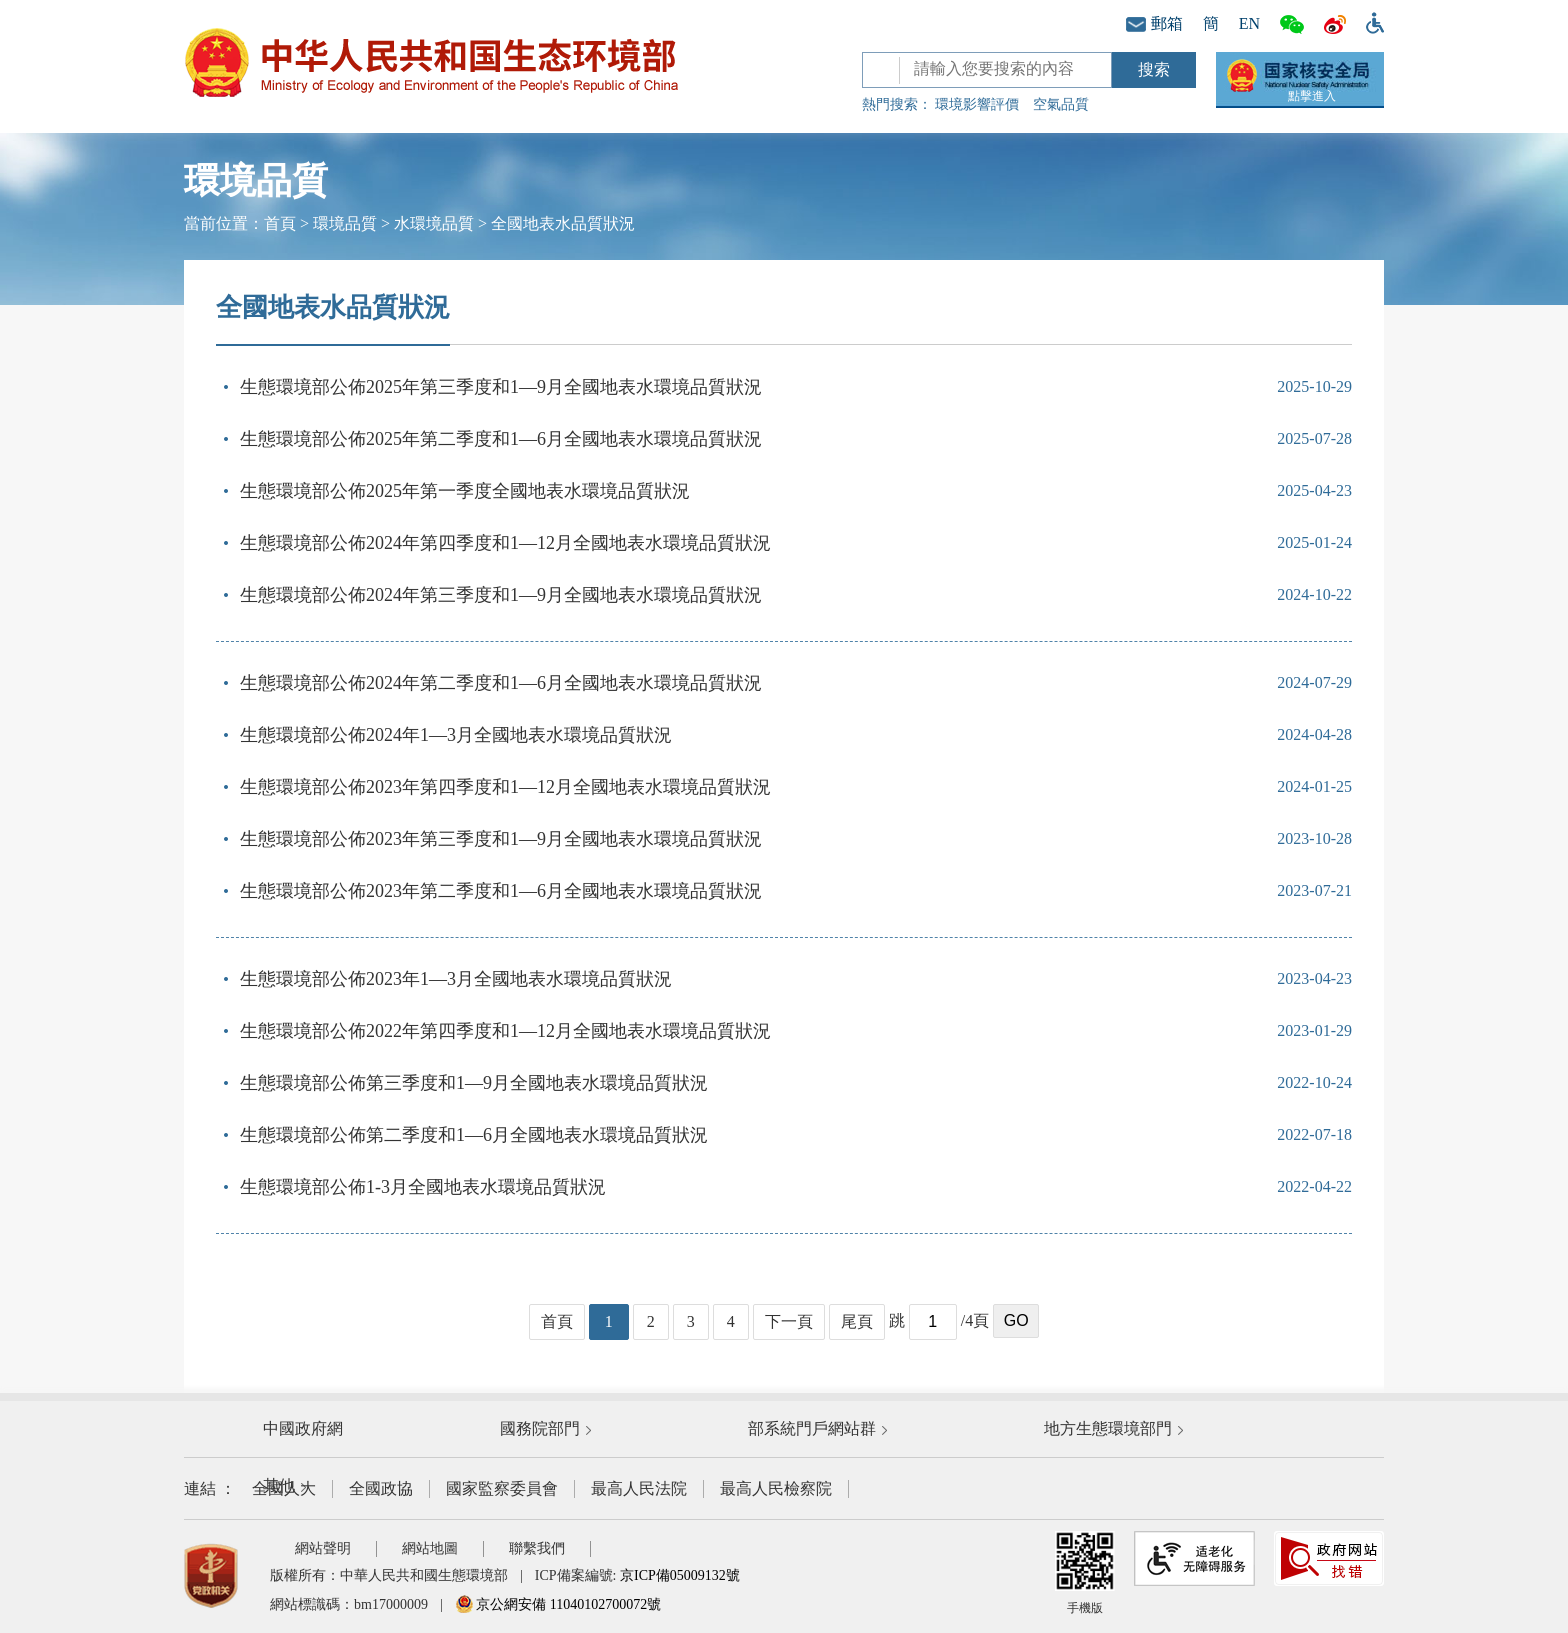 The height and width of the screenshot is (1633, 1568). Describe the element at coordinates (456, 979) in the screenshot. I see `生態環境部公佈2023年1—3月全國地表水環境品質狀況` at that location.